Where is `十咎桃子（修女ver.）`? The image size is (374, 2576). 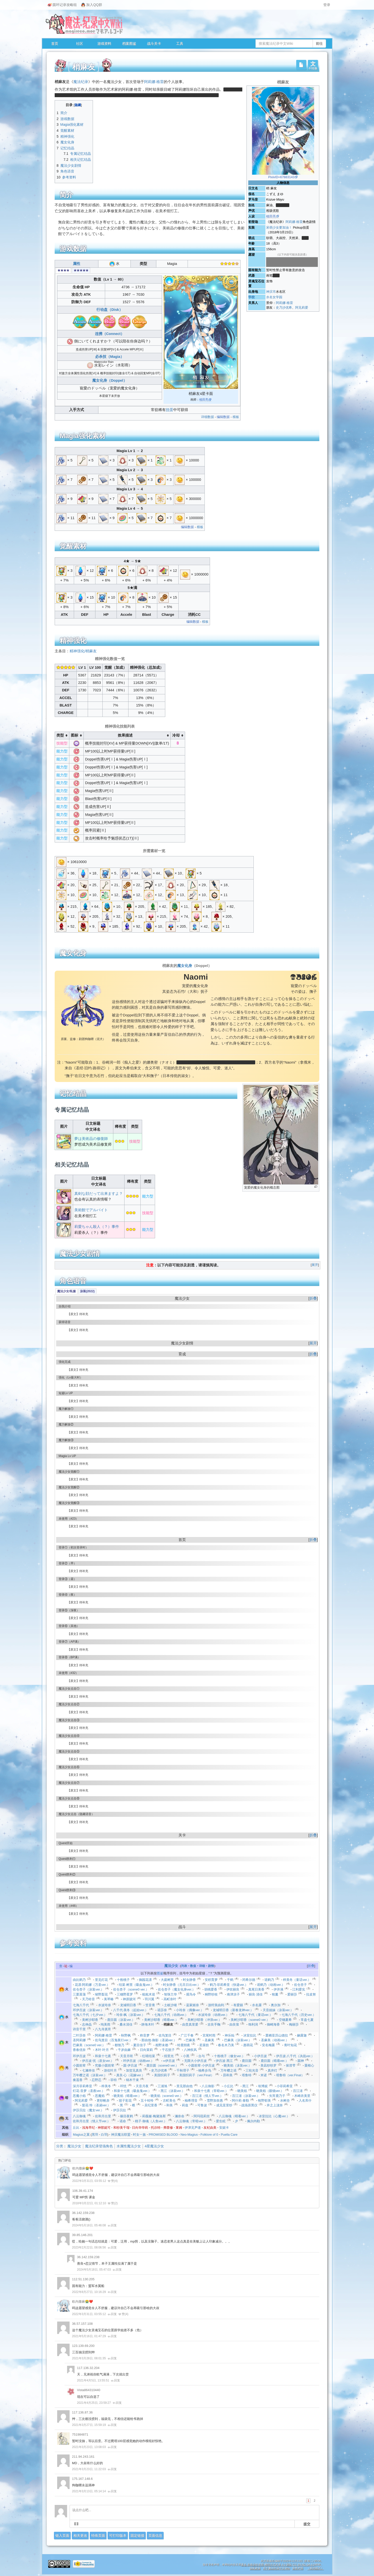 十咎桃子（修女ver.） is located at coordinates (229, 2056).